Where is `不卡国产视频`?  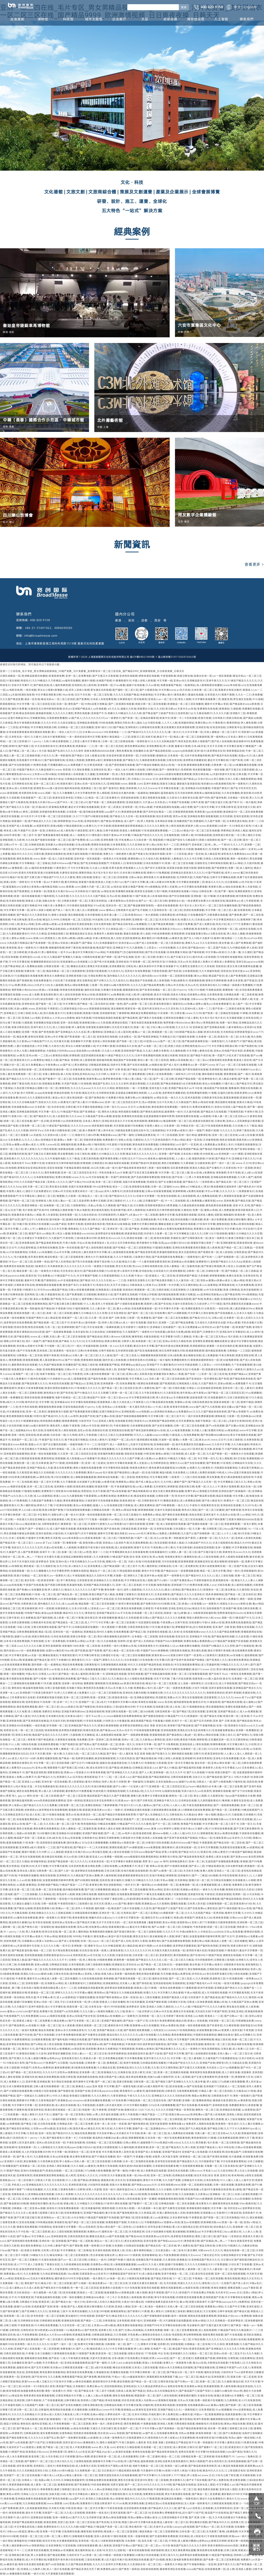
不卡国产视频 is located at coordinates (229, 1449).